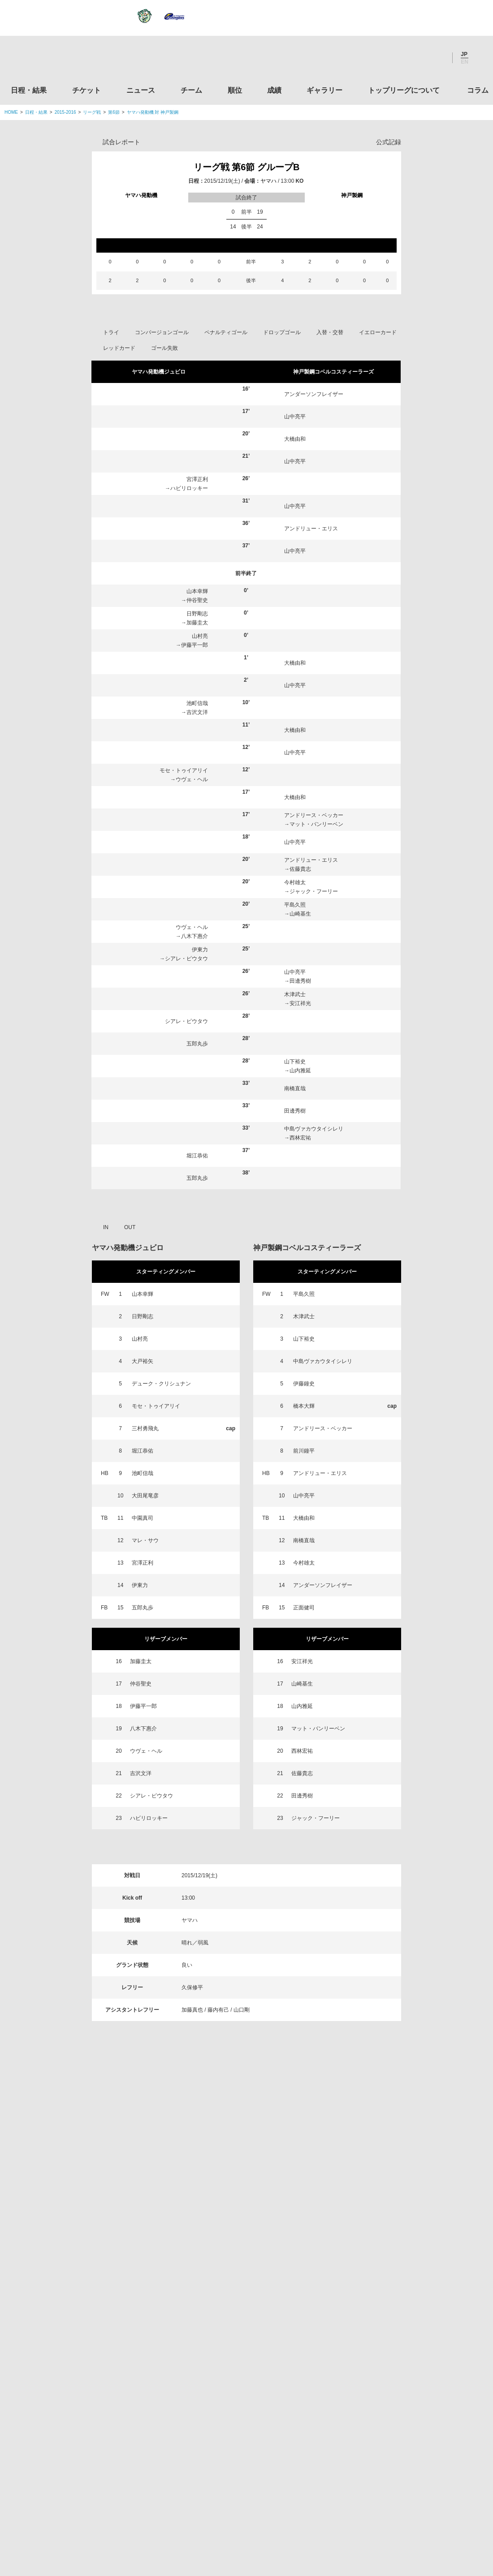 The width and height of the screenshot is (493, 2576). I want to click on 順位, so click(235, 90).